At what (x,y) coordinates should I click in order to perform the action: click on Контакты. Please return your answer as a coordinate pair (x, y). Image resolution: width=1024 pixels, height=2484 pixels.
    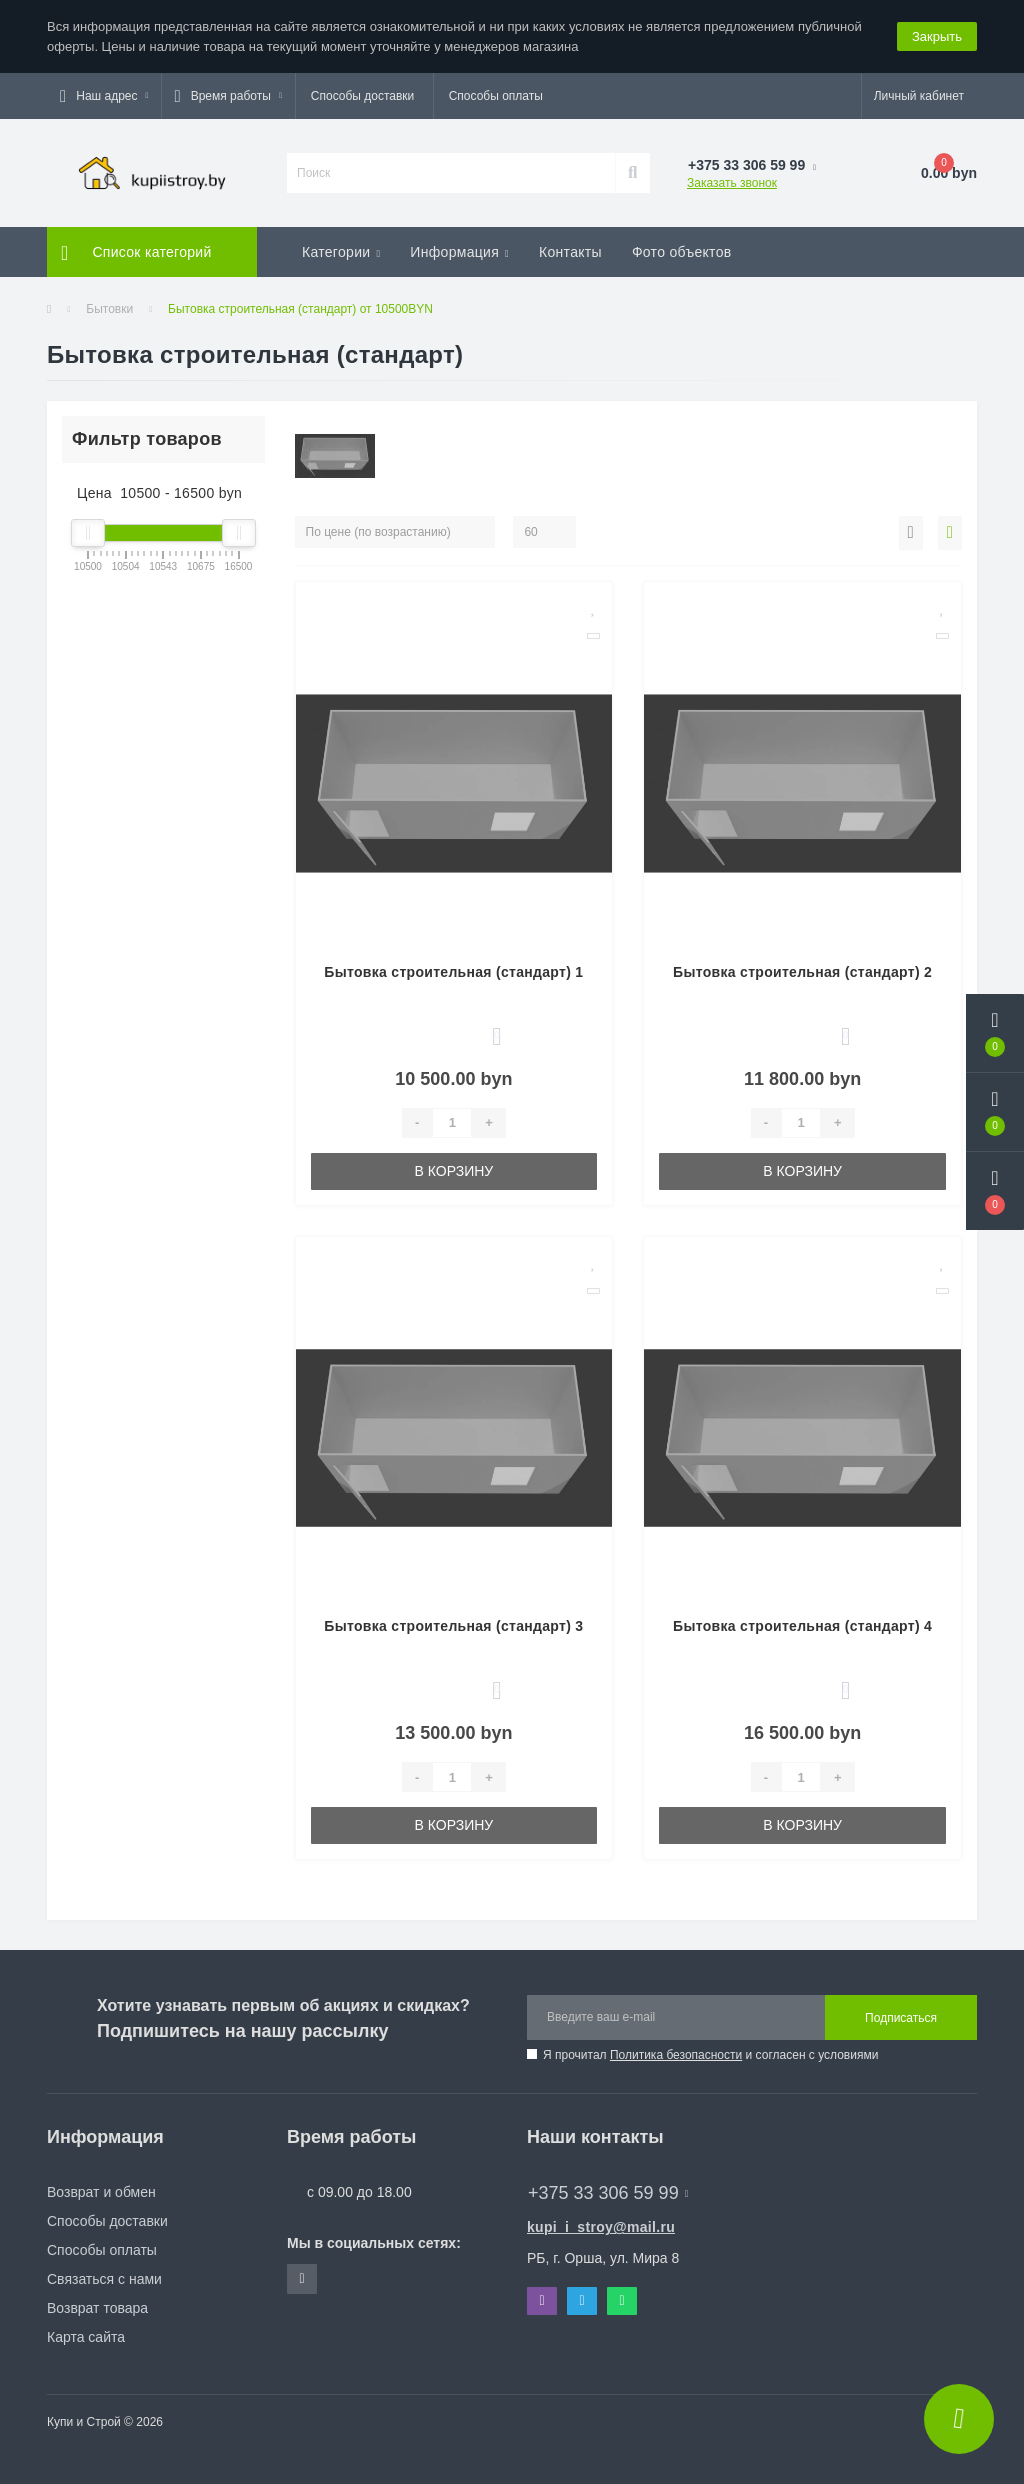
    Looking at the image, I should click on (570, 252).